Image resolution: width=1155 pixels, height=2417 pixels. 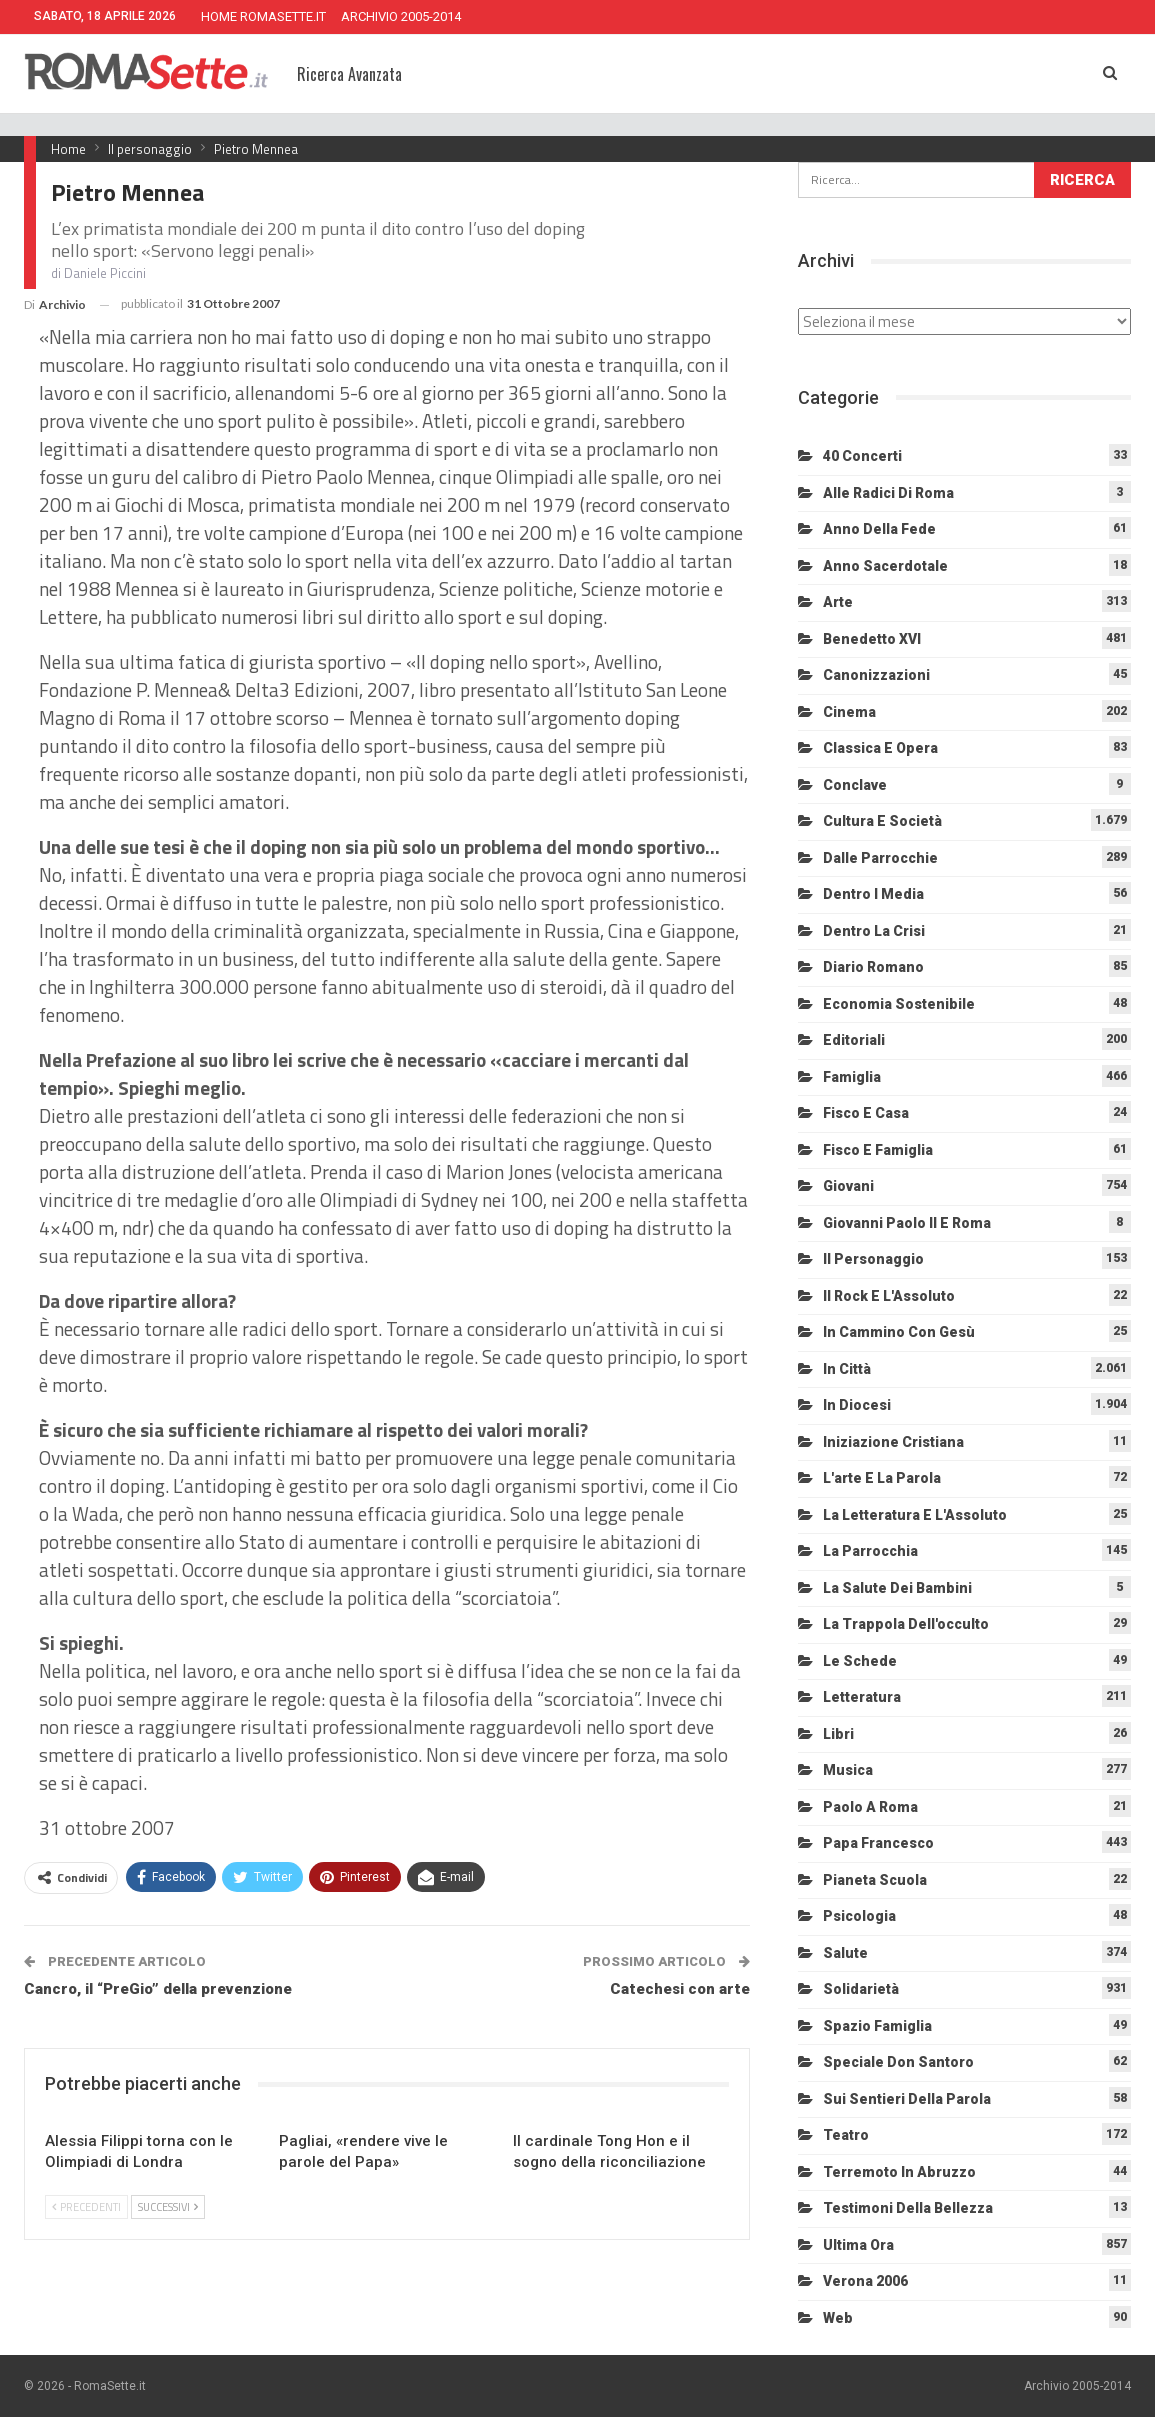 What do you see at coordinates (855, 785) in the screenshot?
I see `Conclave` at bounding box center [855, 785].